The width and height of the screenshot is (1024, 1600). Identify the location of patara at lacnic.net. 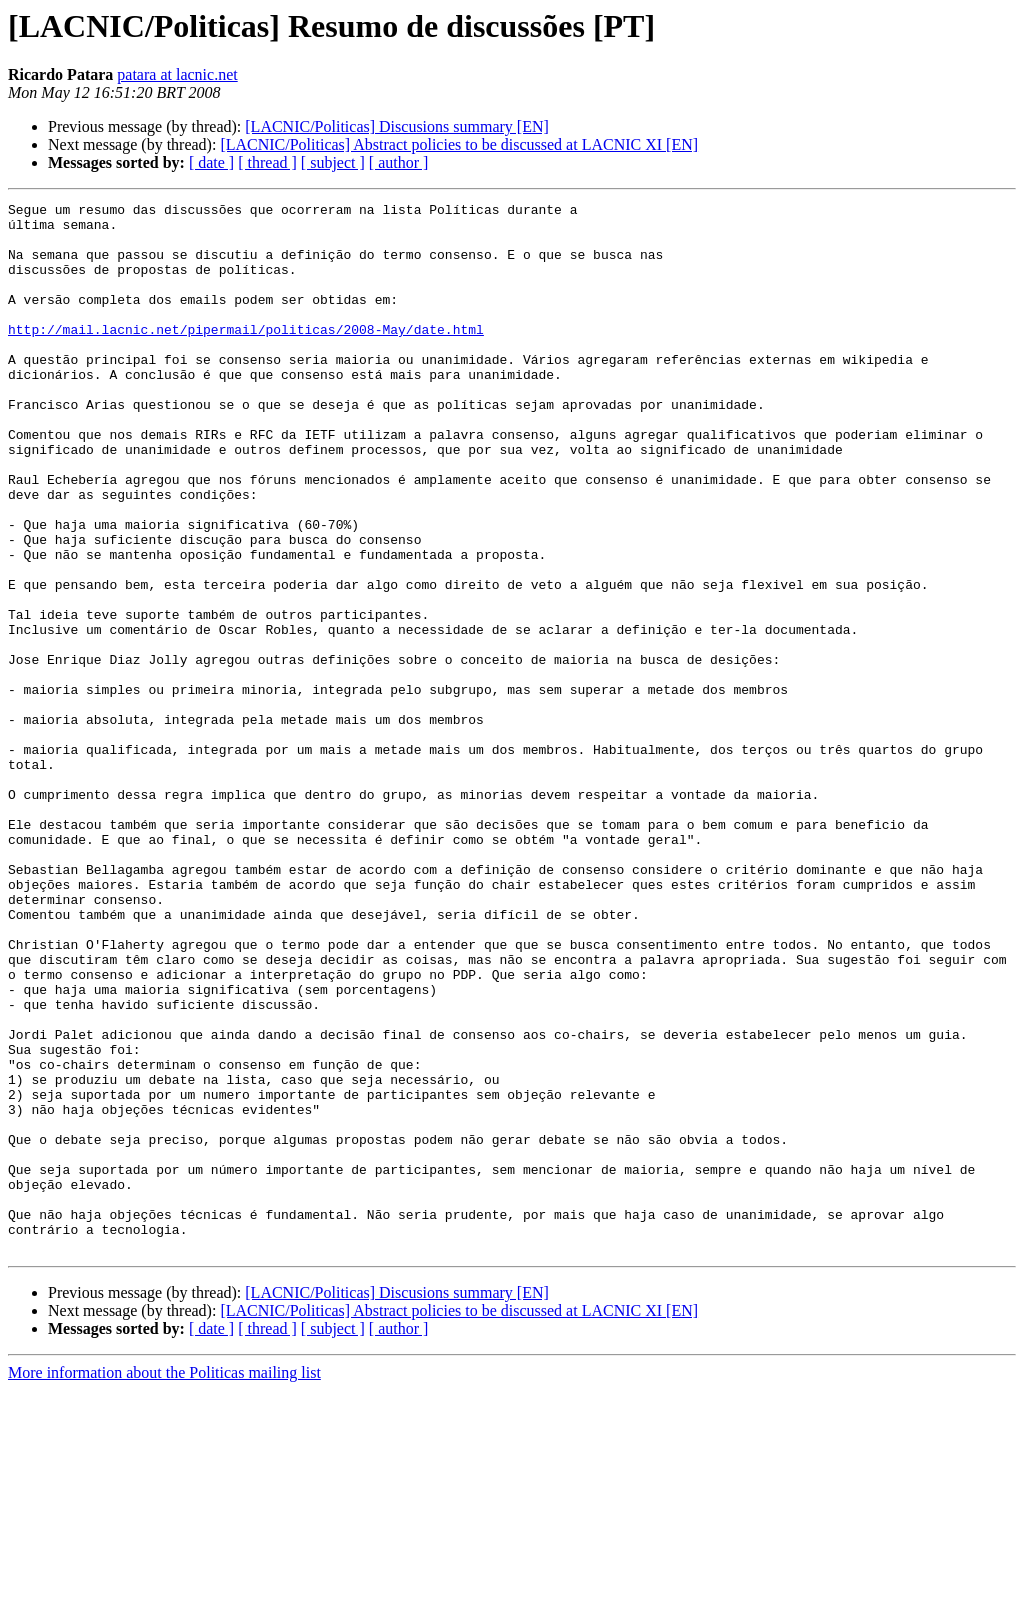
(177, 74).